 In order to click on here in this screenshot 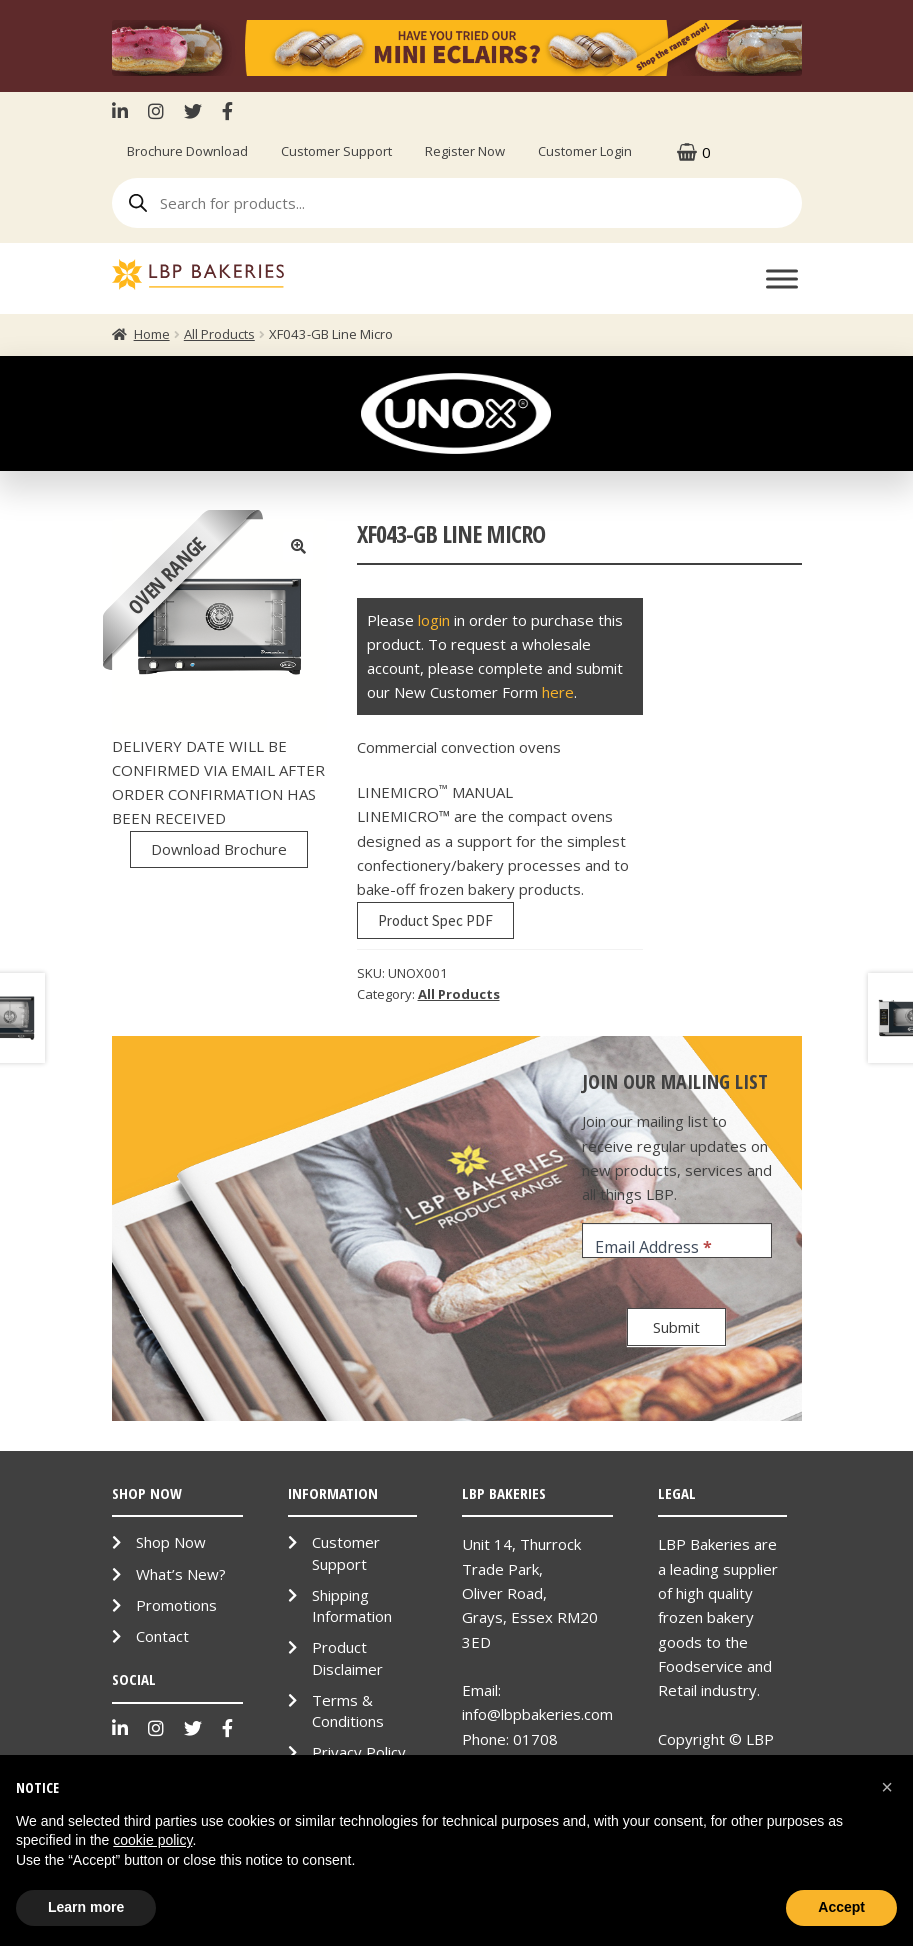, I will do `click(558, 692)`.